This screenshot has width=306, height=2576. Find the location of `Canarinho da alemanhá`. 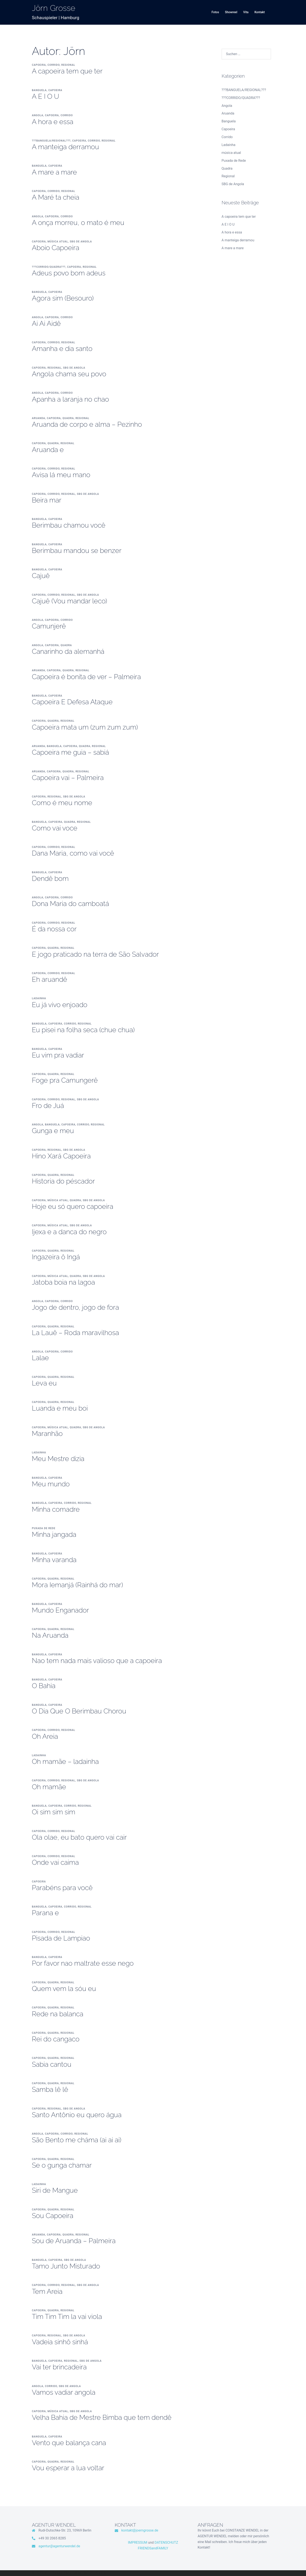

Canarinho da alemanhá is located at coordinates (68, 651).